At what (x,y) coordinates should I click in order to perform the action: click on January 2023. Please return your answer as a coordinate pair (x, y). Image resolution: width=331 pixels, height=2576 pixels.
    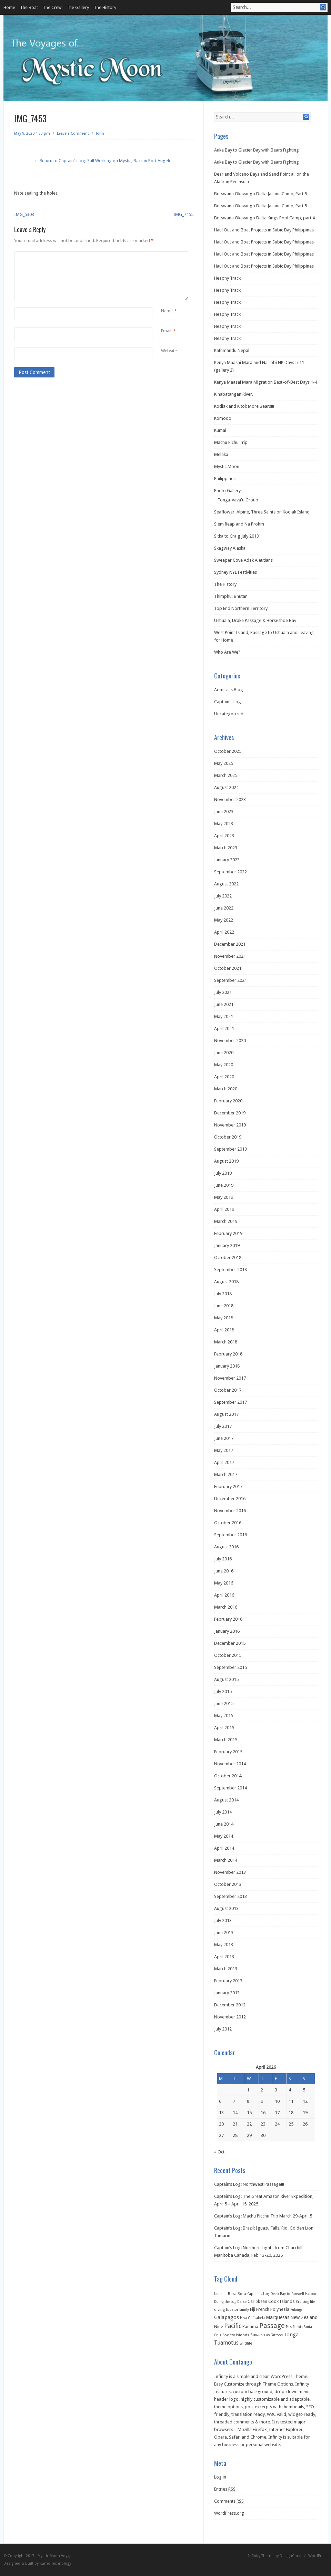
    Looking at the image, I should click on (227, 859).